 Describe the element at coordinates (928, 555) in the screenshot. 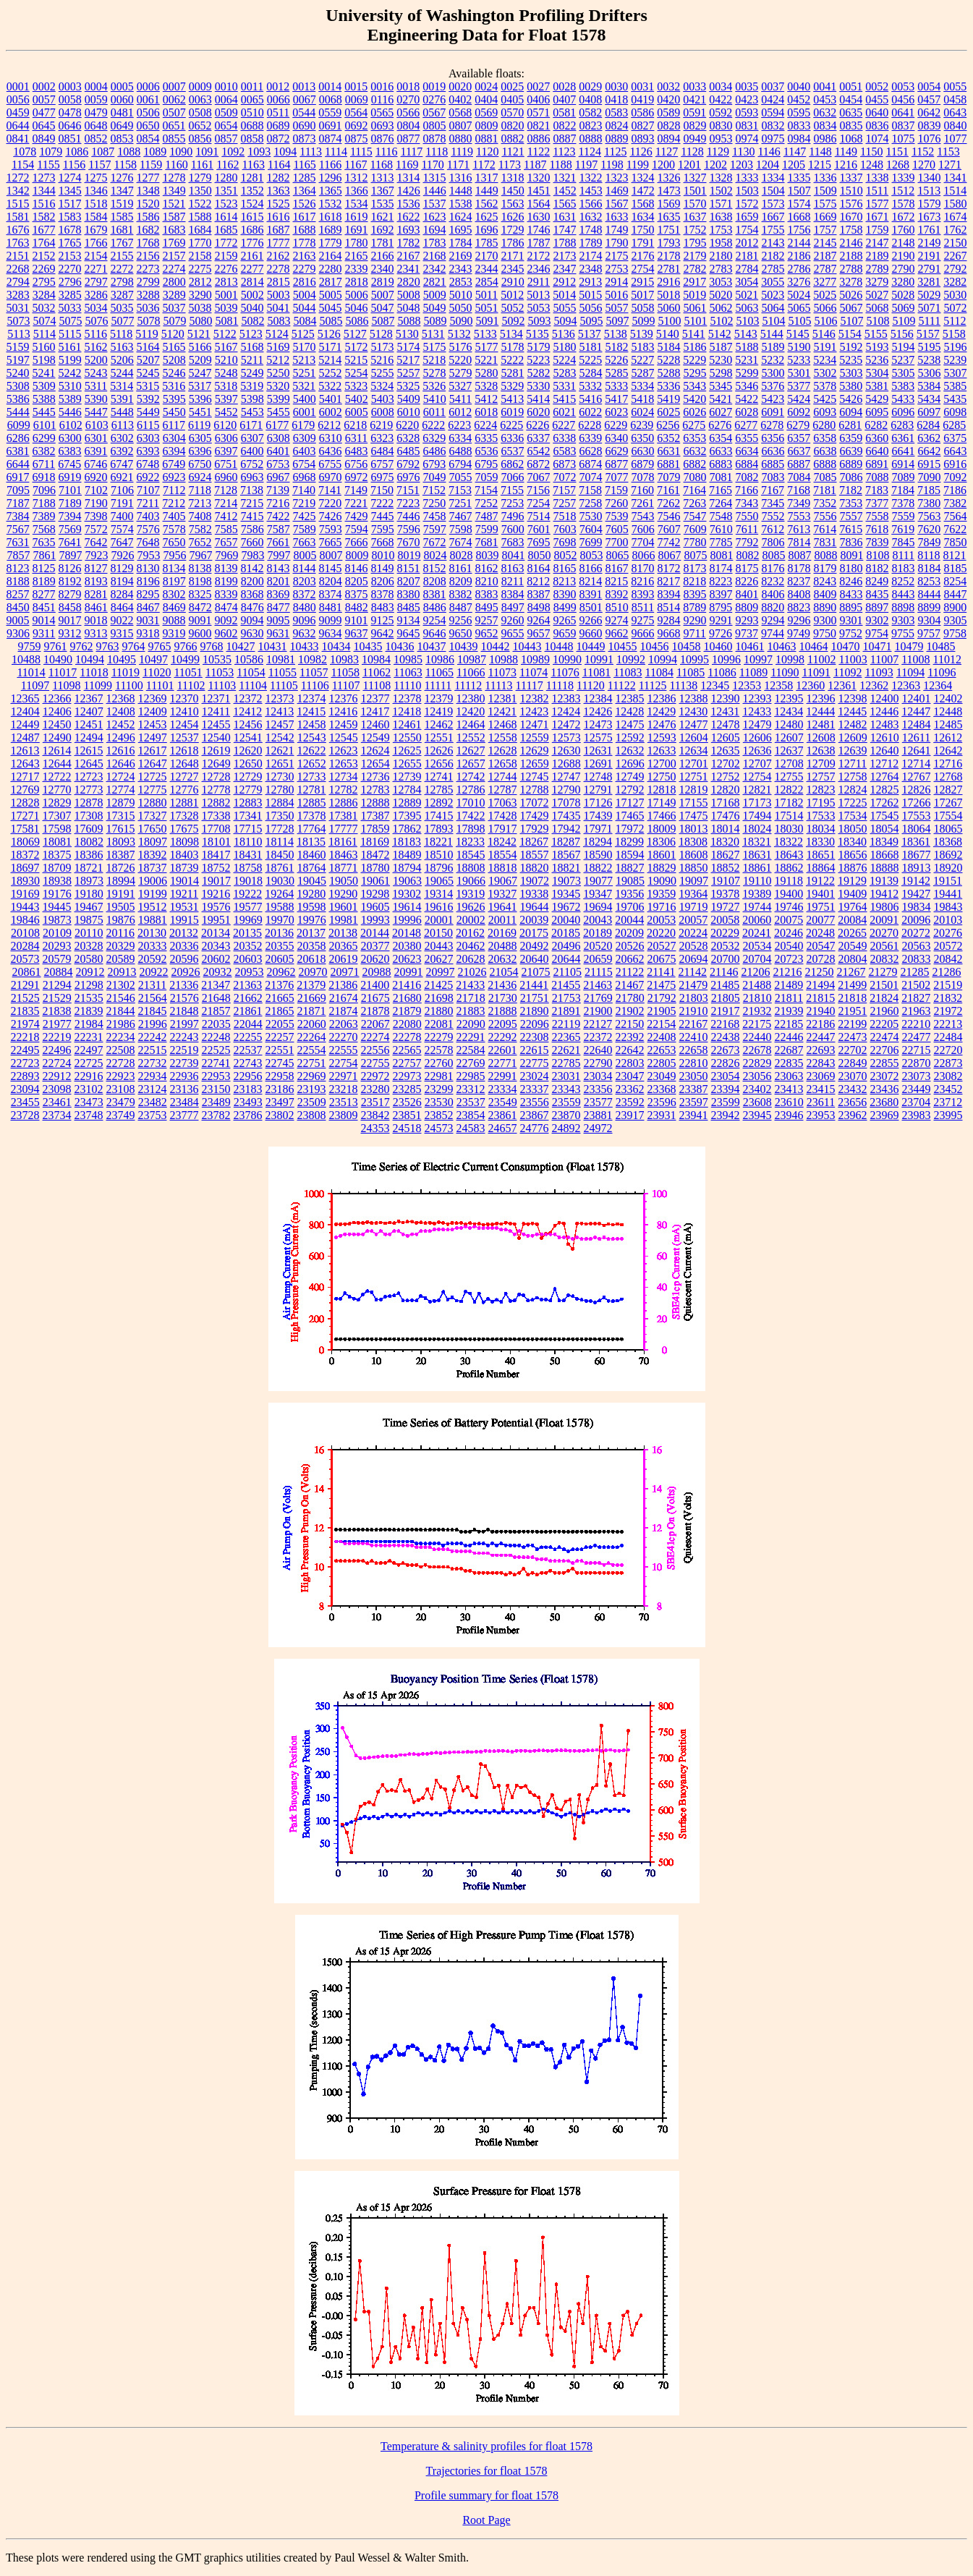

I see `8118` at that location.